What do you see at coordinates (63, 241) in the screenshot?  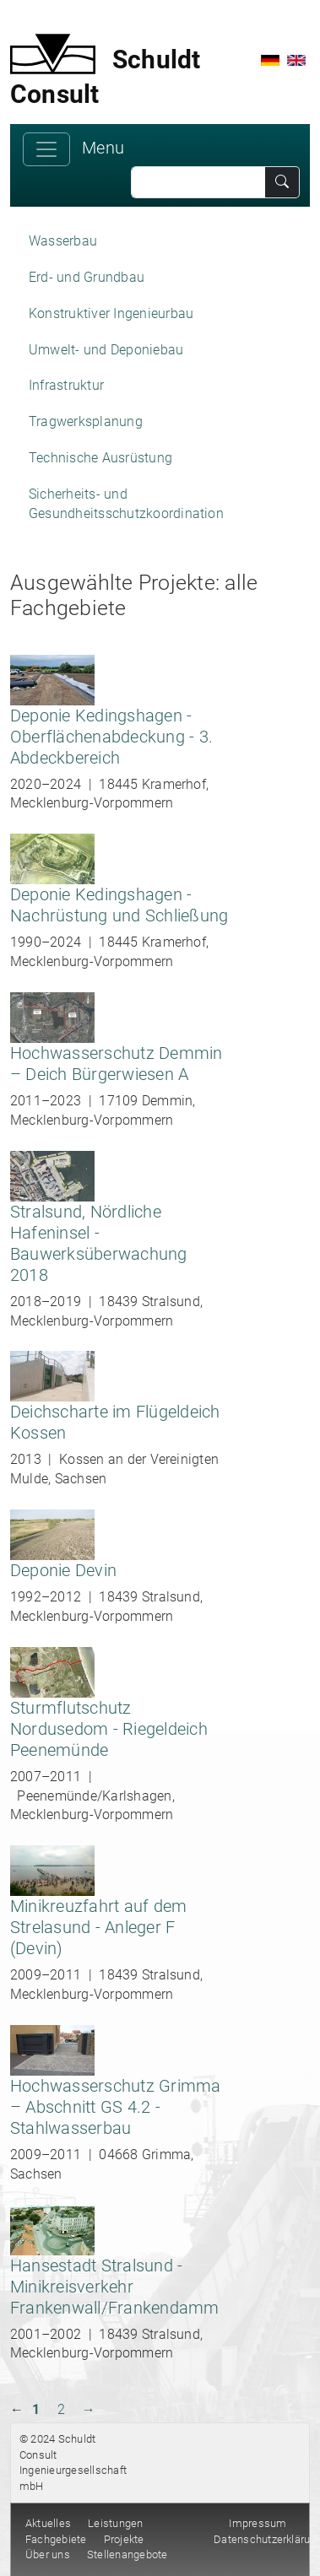 I see `Wasserbau` at bounding box center [63, 241].